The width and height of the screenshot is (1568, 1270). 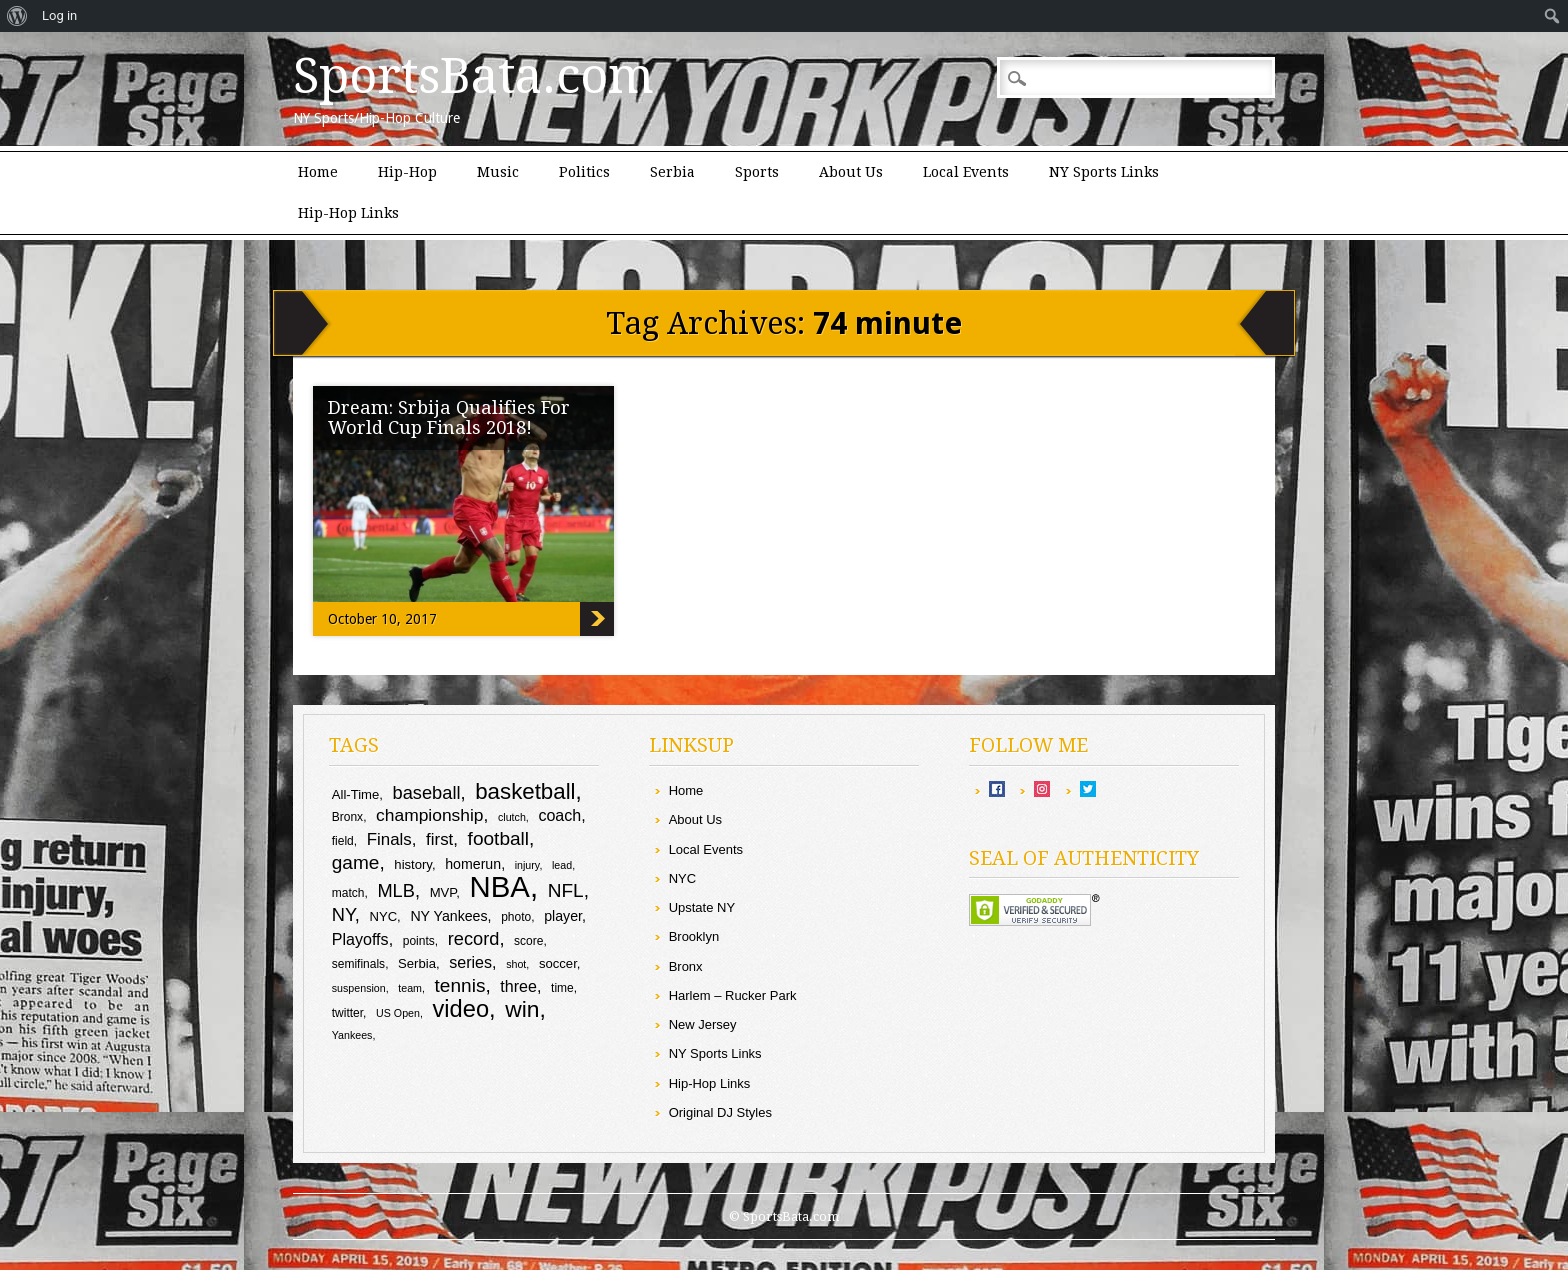 What do you see at coordinates (473, 76) in the screenshot?
I see `SportsBata.com` at bounding box center [473, 76].